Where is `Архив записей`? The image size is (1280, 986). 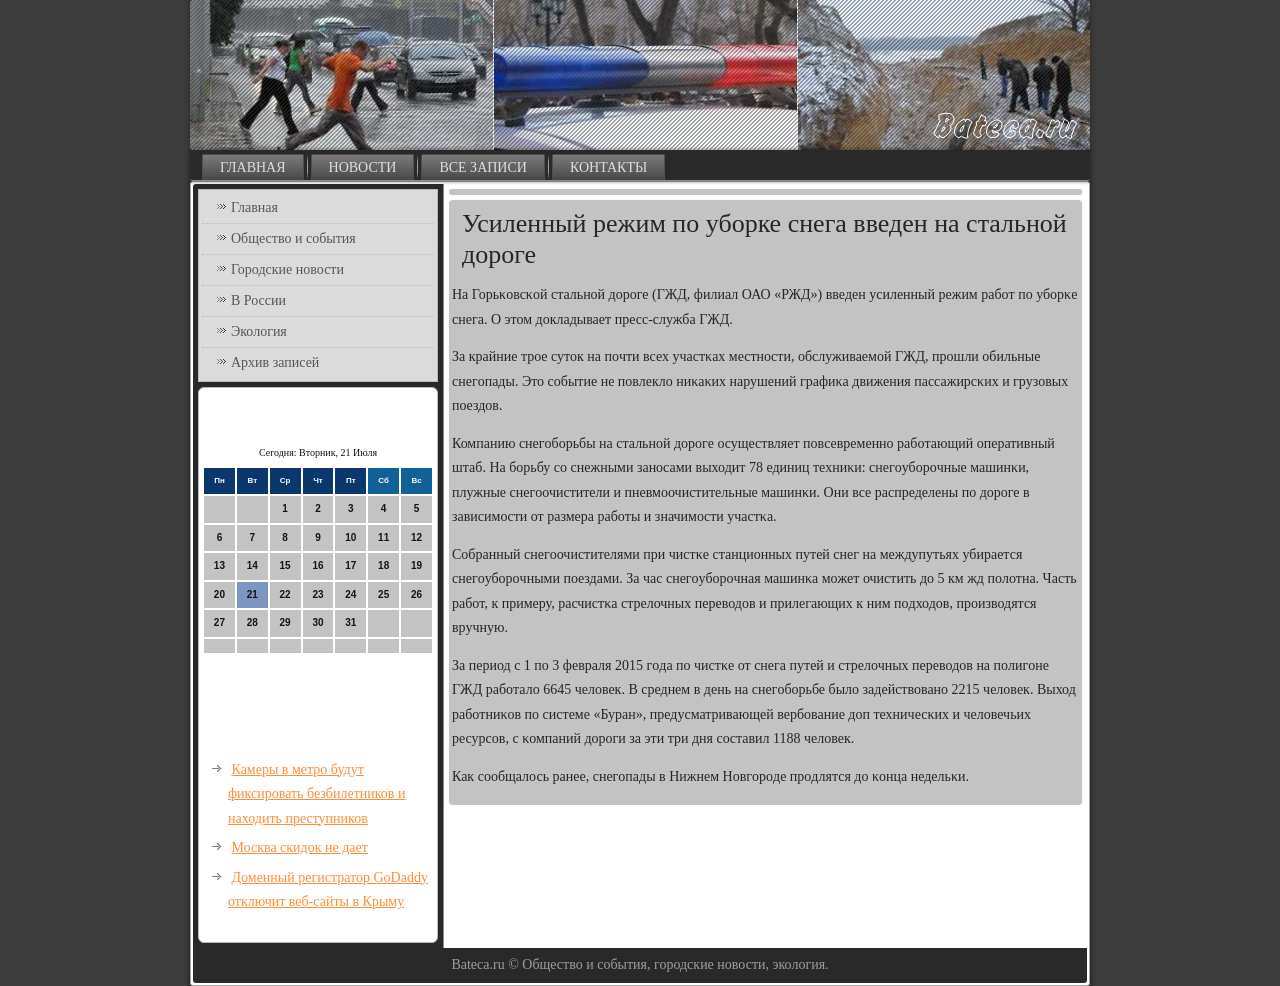 Архив записей is located at coordinates (275, 362).